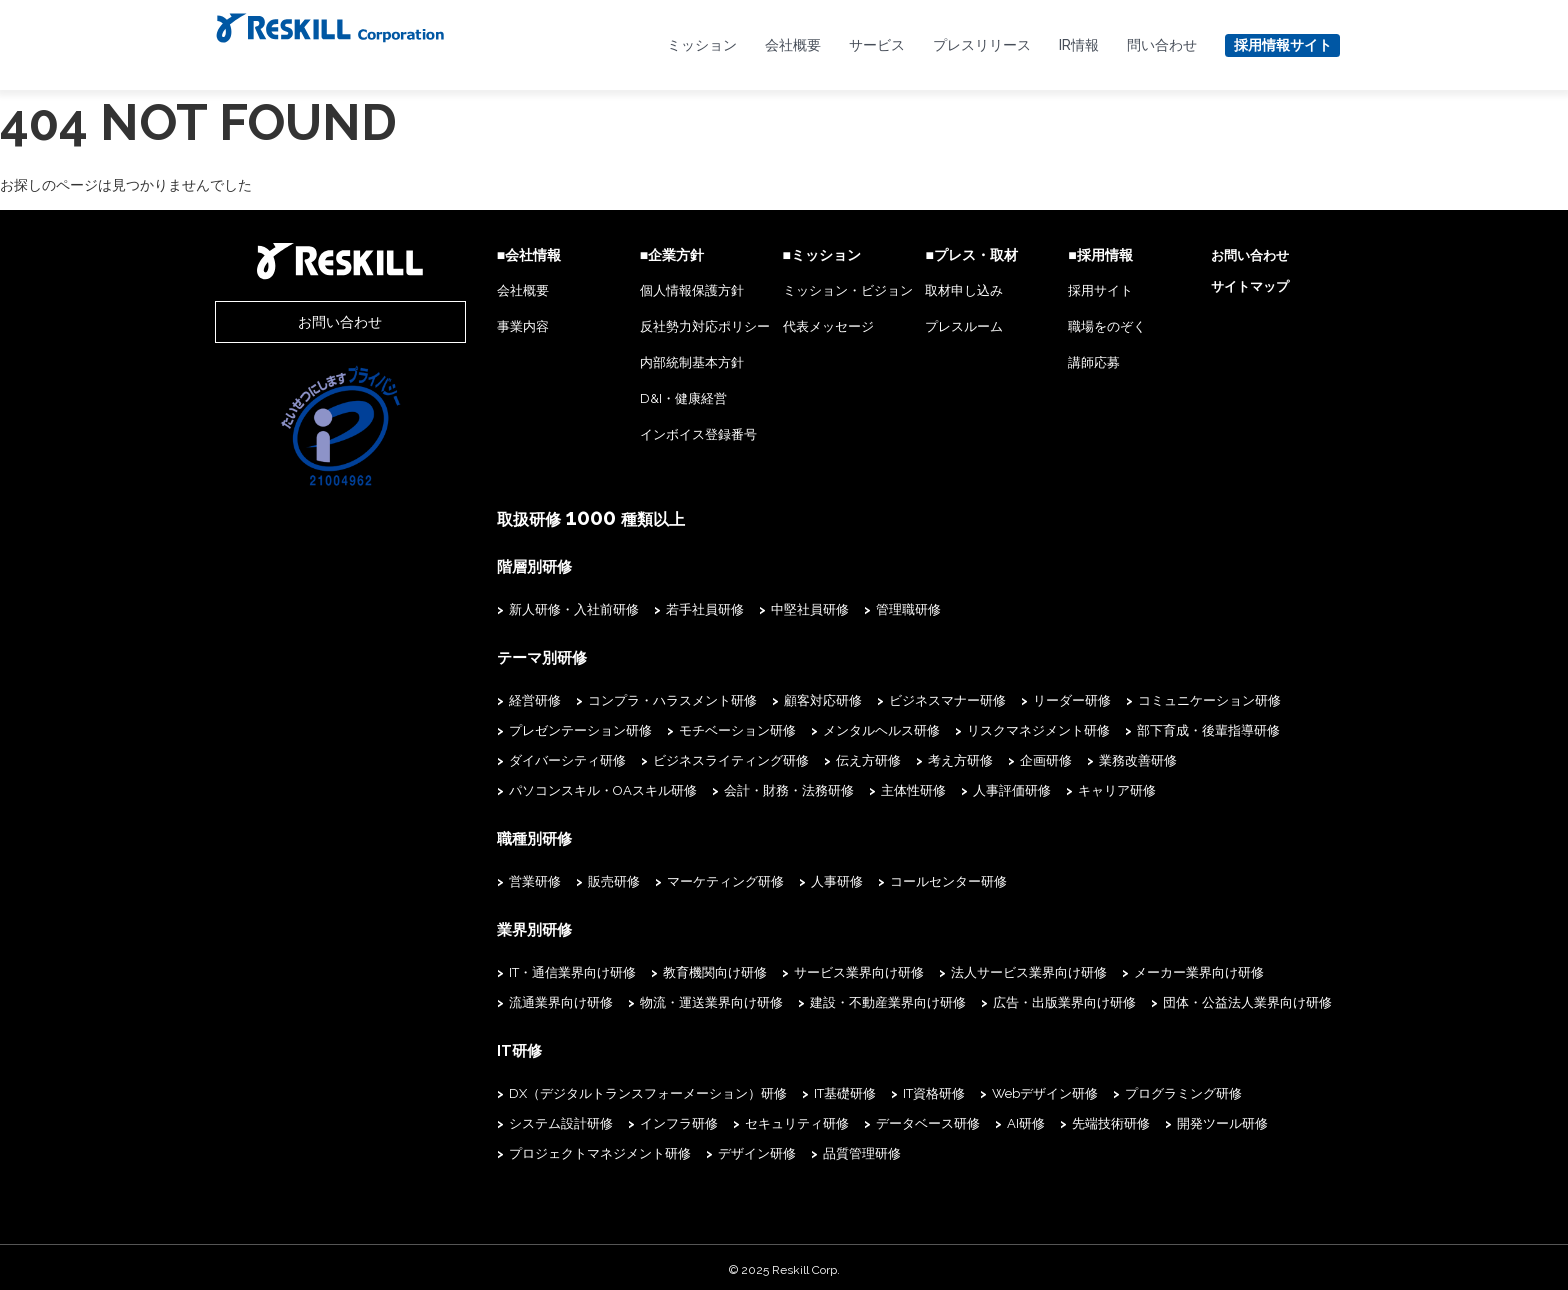 The image size is (1568, 1290). Describe the element at coordinates (702, 45) in the screenshot. I see `ミッション` at that location.